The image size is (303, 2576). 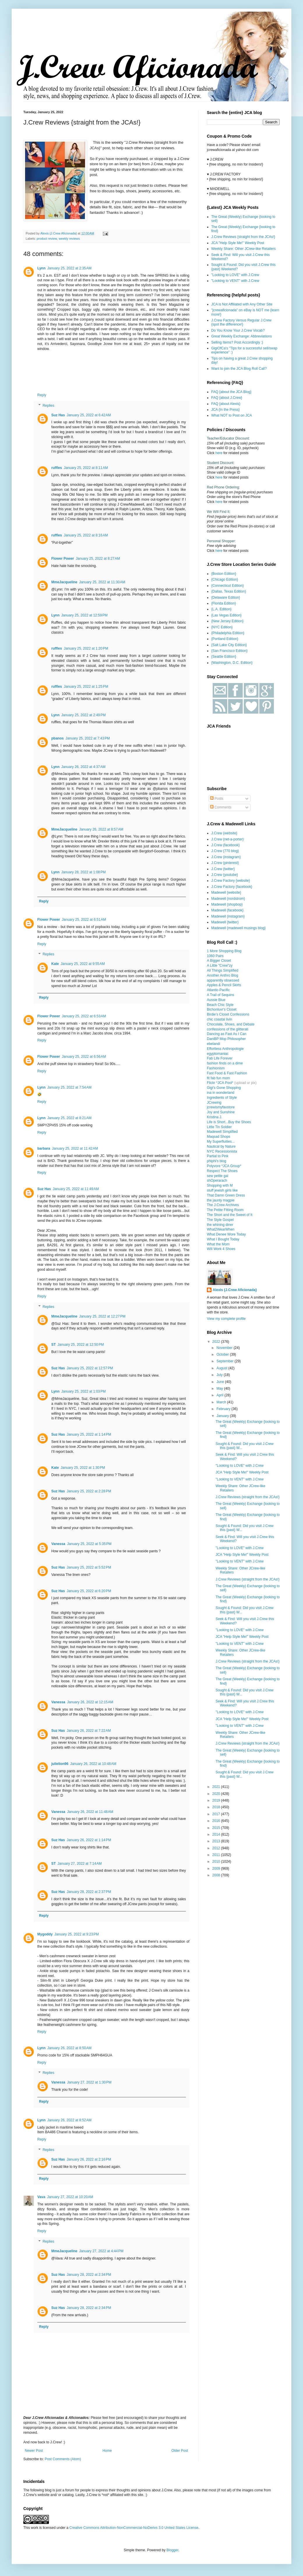 I want to click on January 28, 2022 at 2:37 PM, so click(x=89, y=1892).